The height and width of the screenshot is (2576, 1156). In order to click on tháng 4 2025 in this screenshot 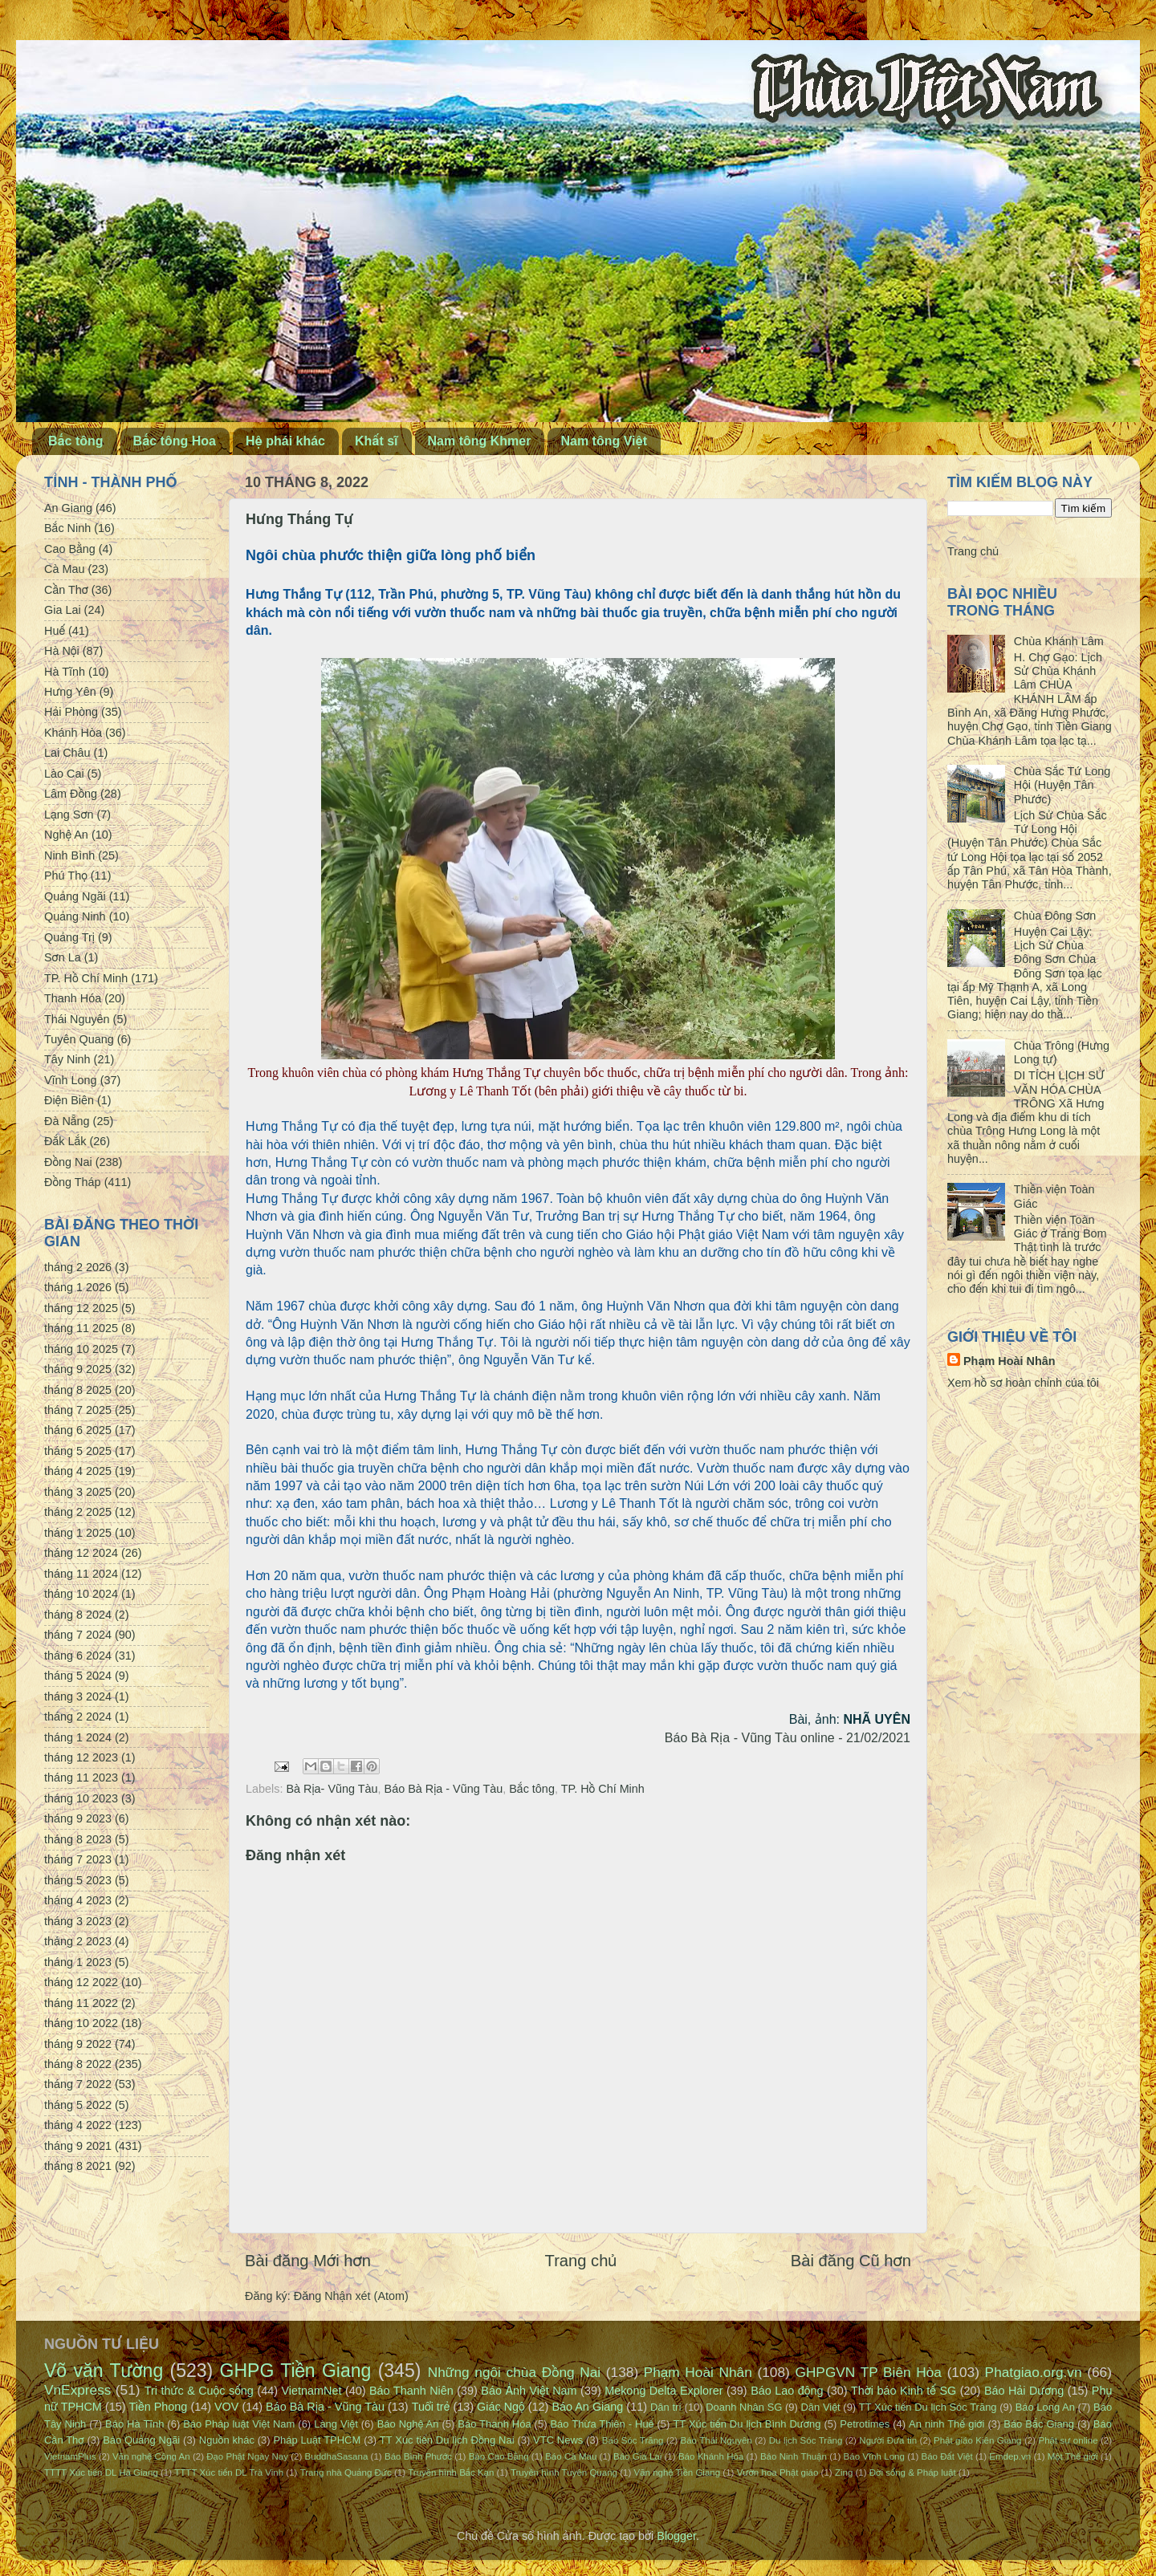, I will do `click(78, 1471)`.